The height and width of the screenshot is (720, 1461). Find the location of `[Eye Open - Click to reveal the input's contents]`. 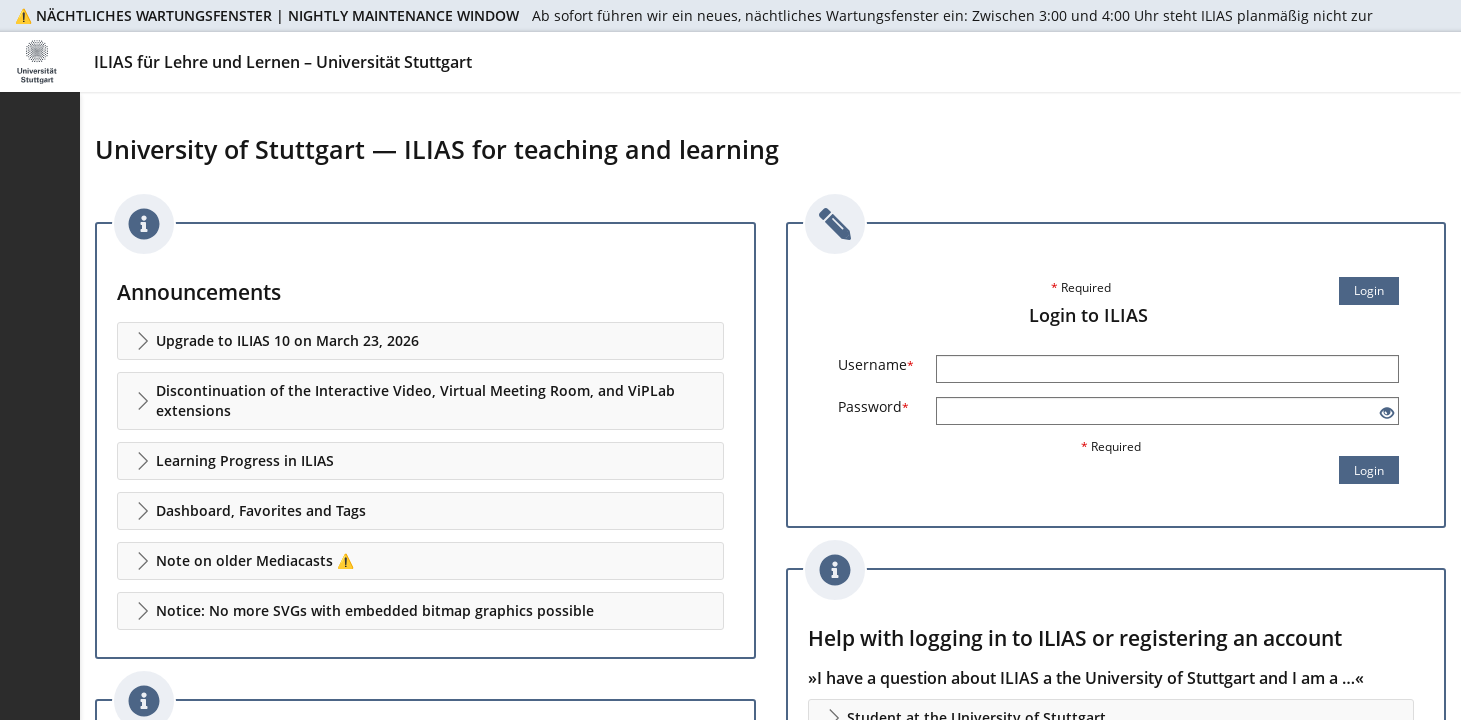

[Eye Open - Click to reveal the input's contents] is located at coordinates (1387, 413).